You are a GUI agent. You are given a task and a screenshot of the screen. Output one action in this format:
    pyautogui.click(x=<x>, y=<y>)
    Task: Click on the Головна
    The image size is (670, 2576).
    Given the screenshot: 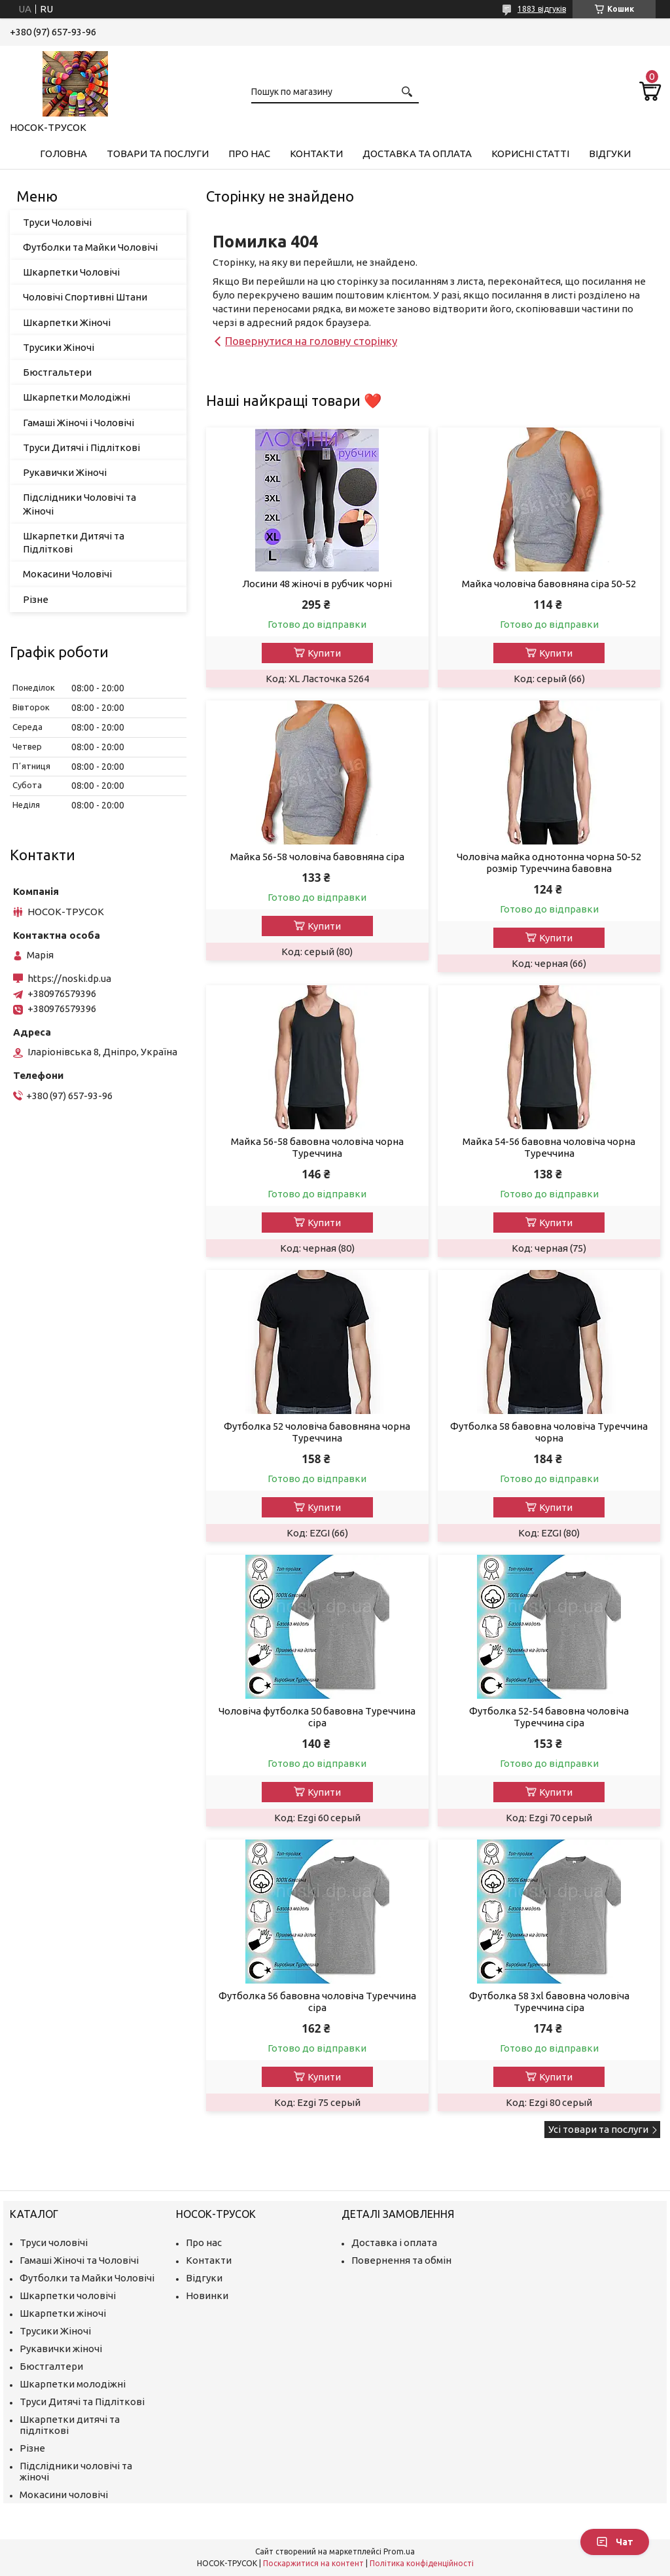 What is the action you would take?
    pyautogui.click(x=63, y=153)
    